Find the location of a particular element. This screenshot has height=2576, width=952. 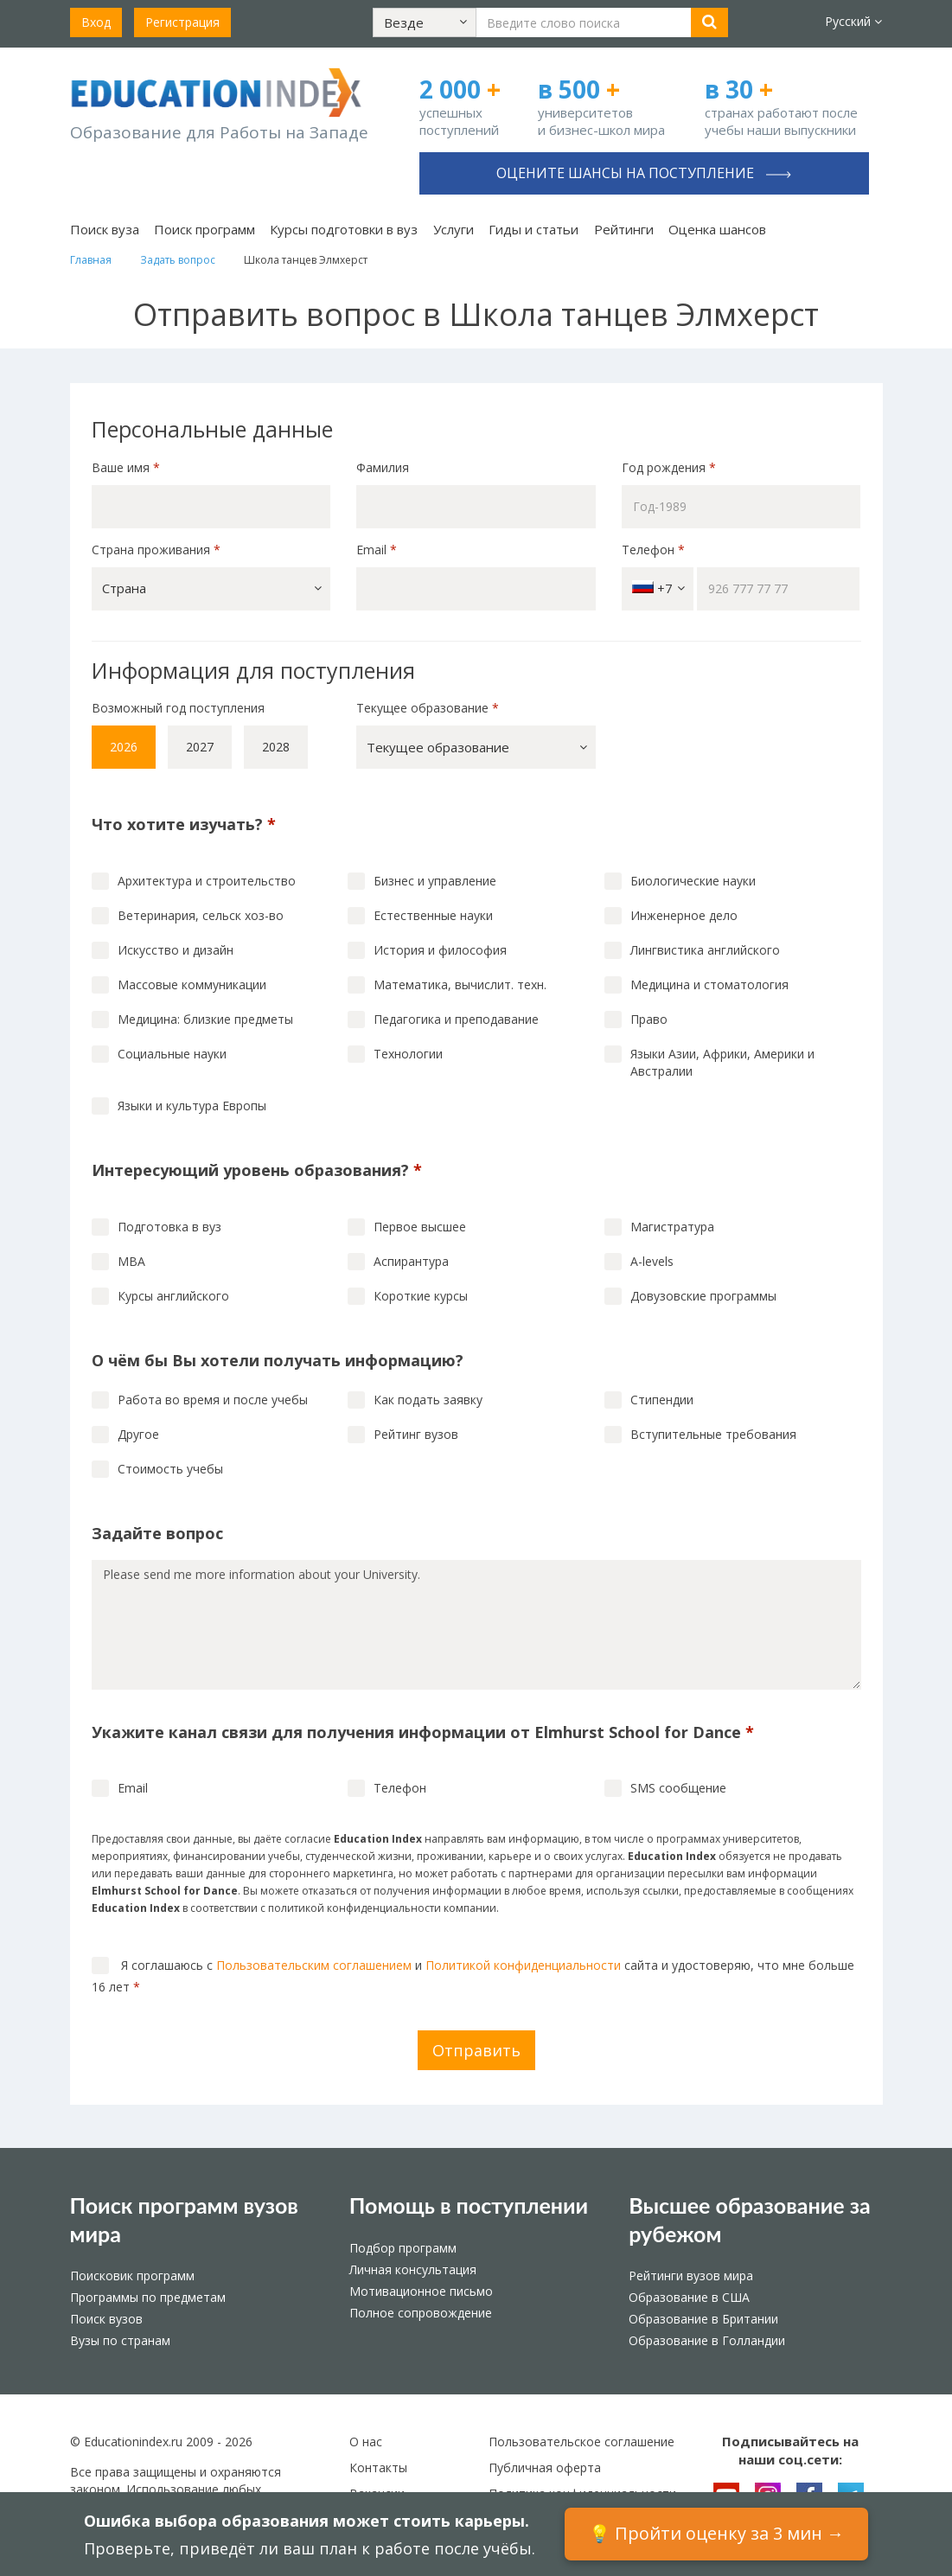

Ваше имя is located at coordinates (126, 467).